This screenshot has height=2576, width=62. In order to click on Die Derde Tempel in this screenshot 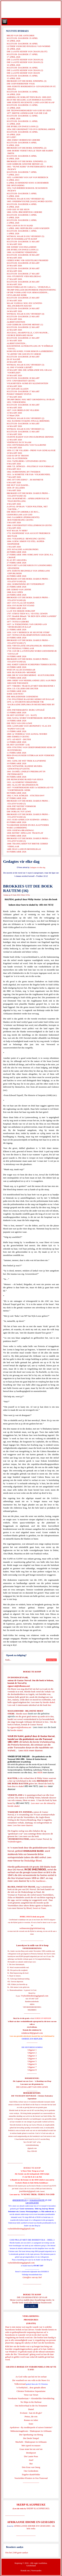, I will do `click(31, 2438)`.